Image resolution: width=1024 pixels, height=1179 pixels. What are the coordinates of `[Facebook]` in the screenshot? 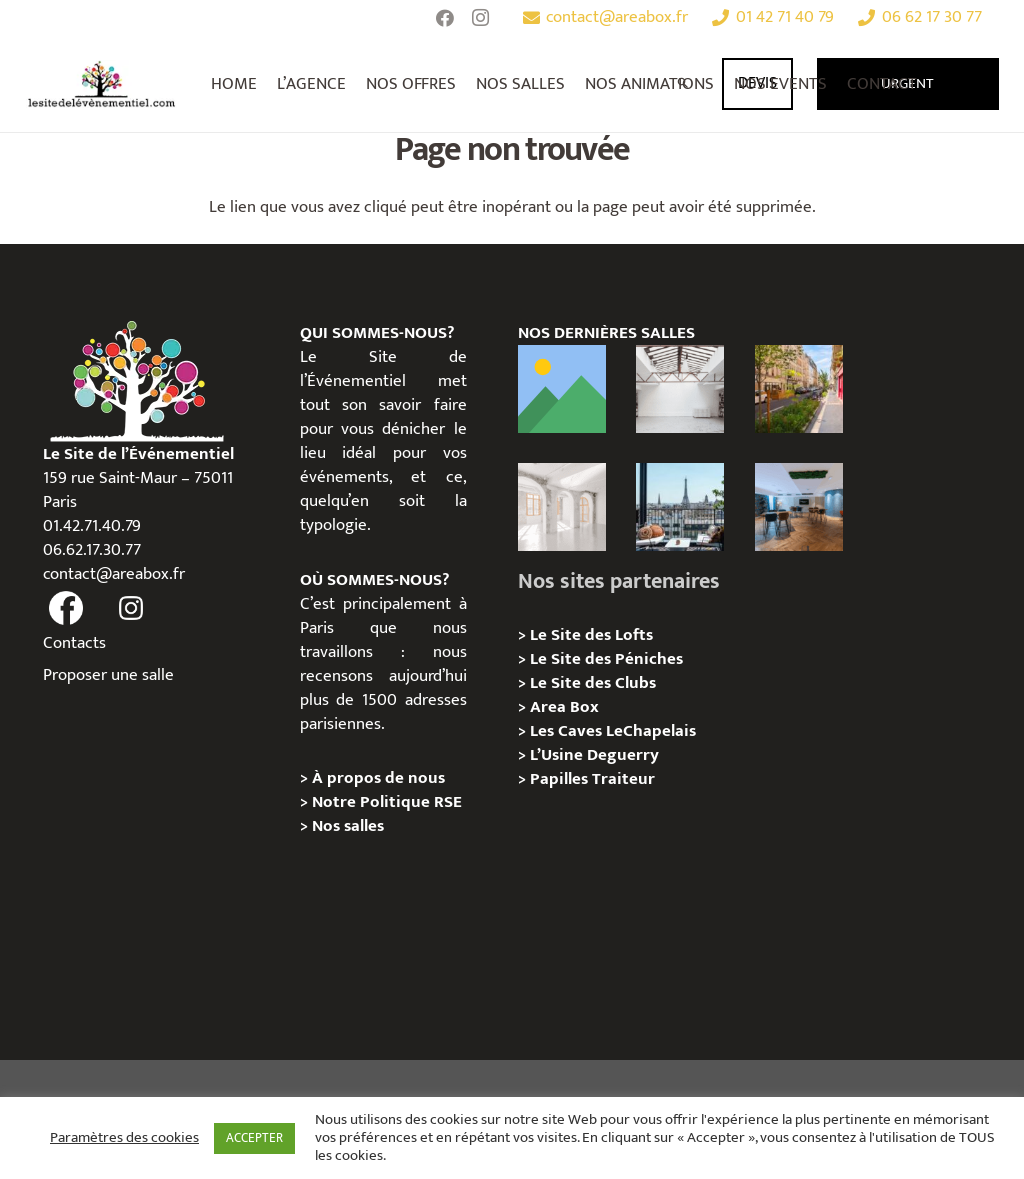 It's located at (445, 18).